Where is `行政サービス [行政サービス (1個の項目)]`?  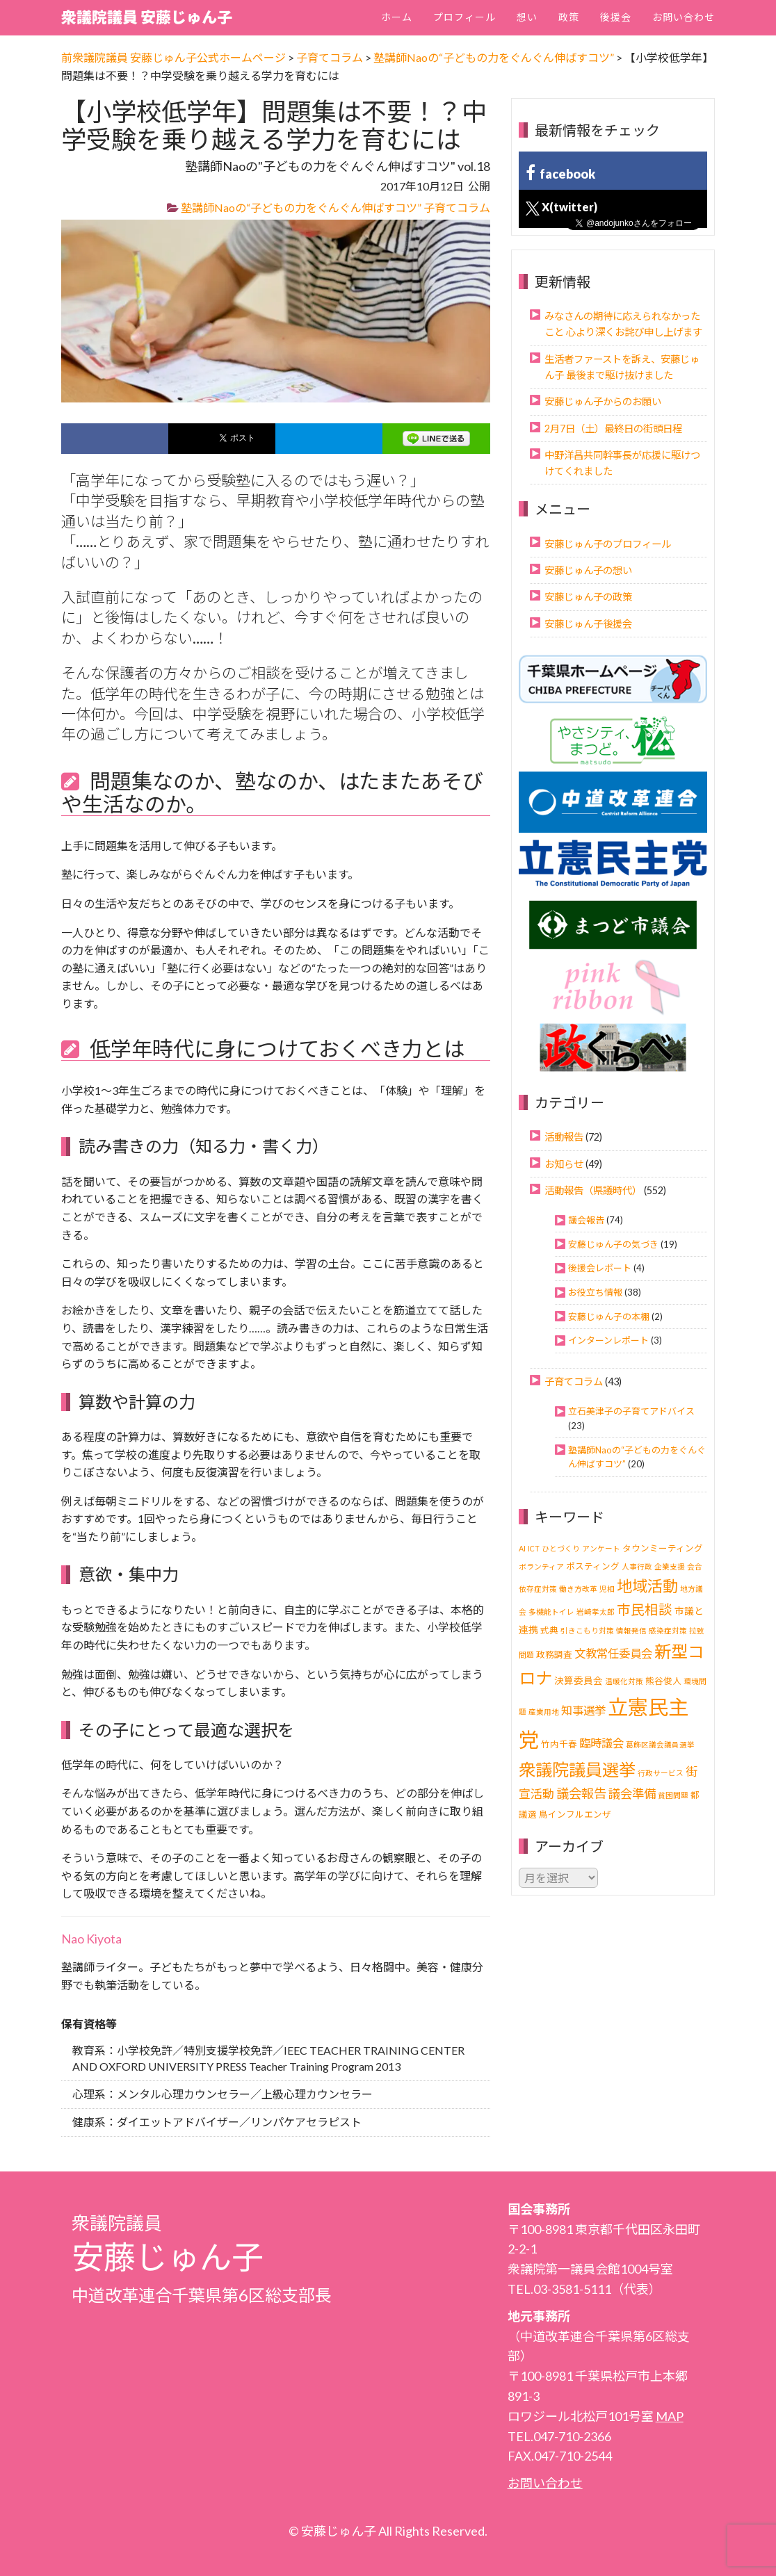
行政サービス [行政サービス (1個の項目)] is located at coordinates (661, 1772).